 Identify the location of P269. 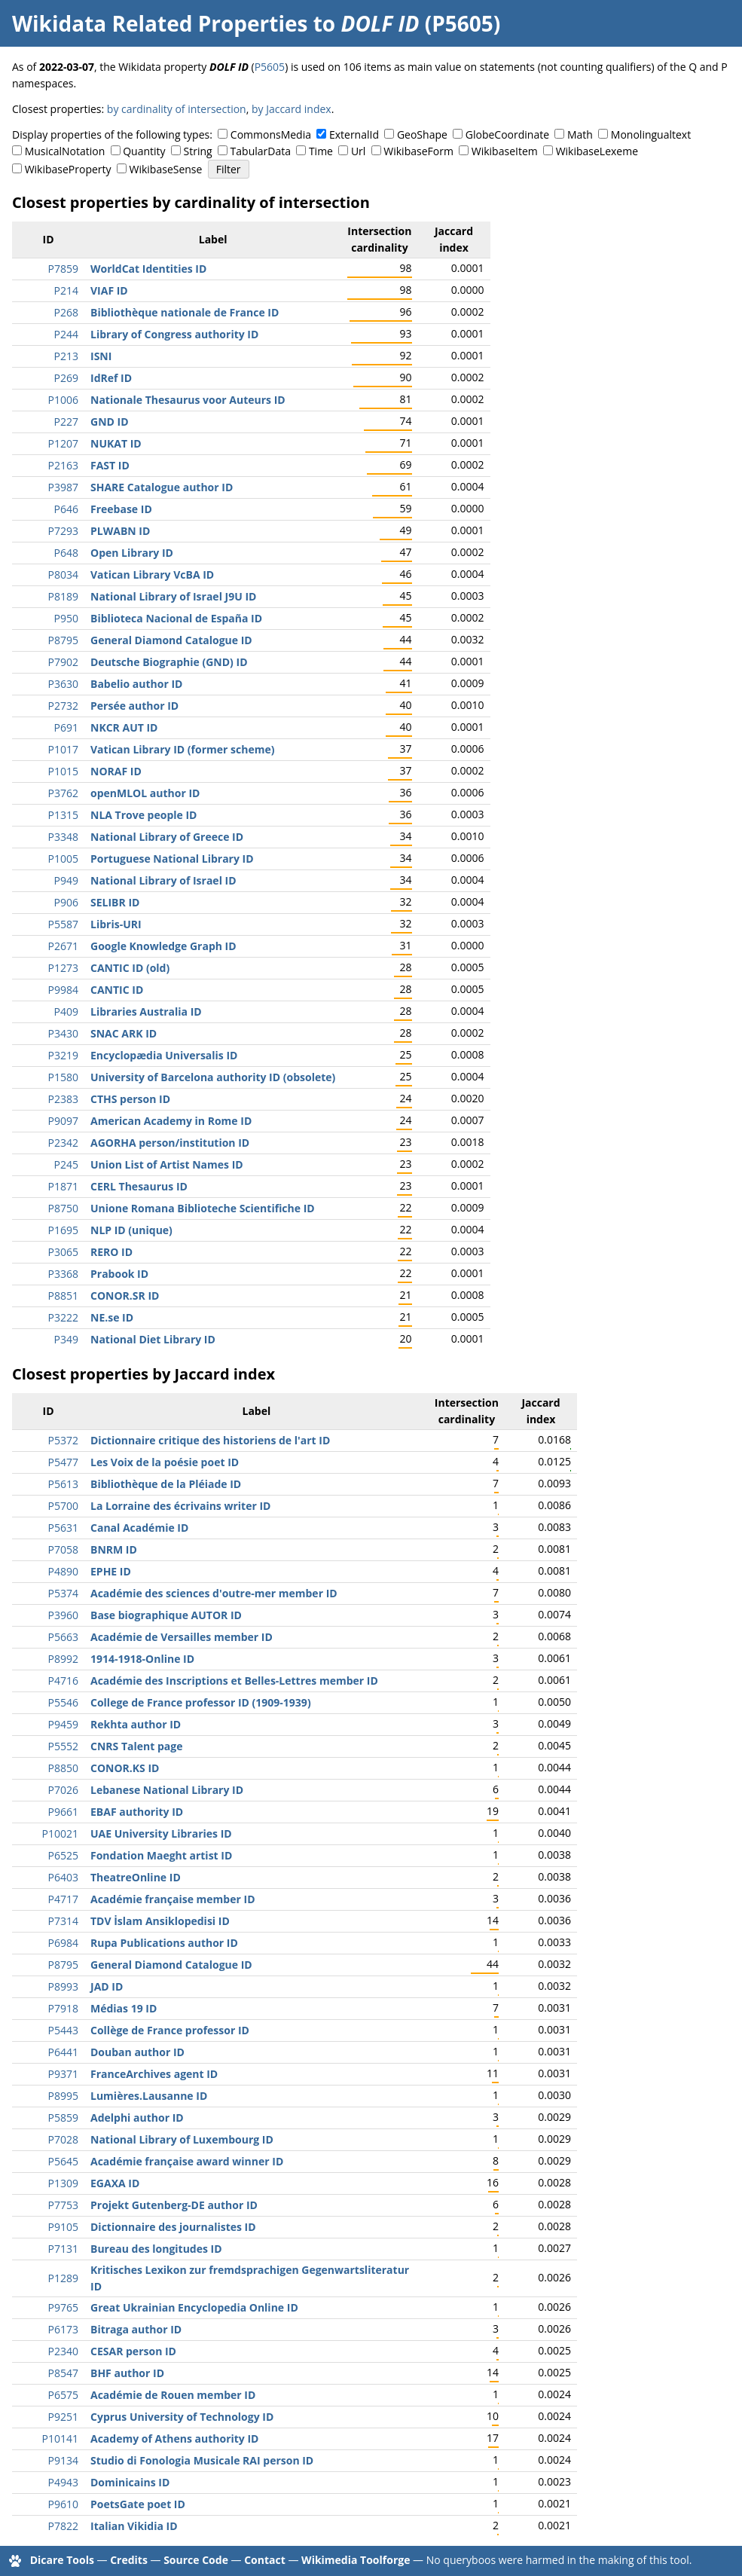
(66, 378).